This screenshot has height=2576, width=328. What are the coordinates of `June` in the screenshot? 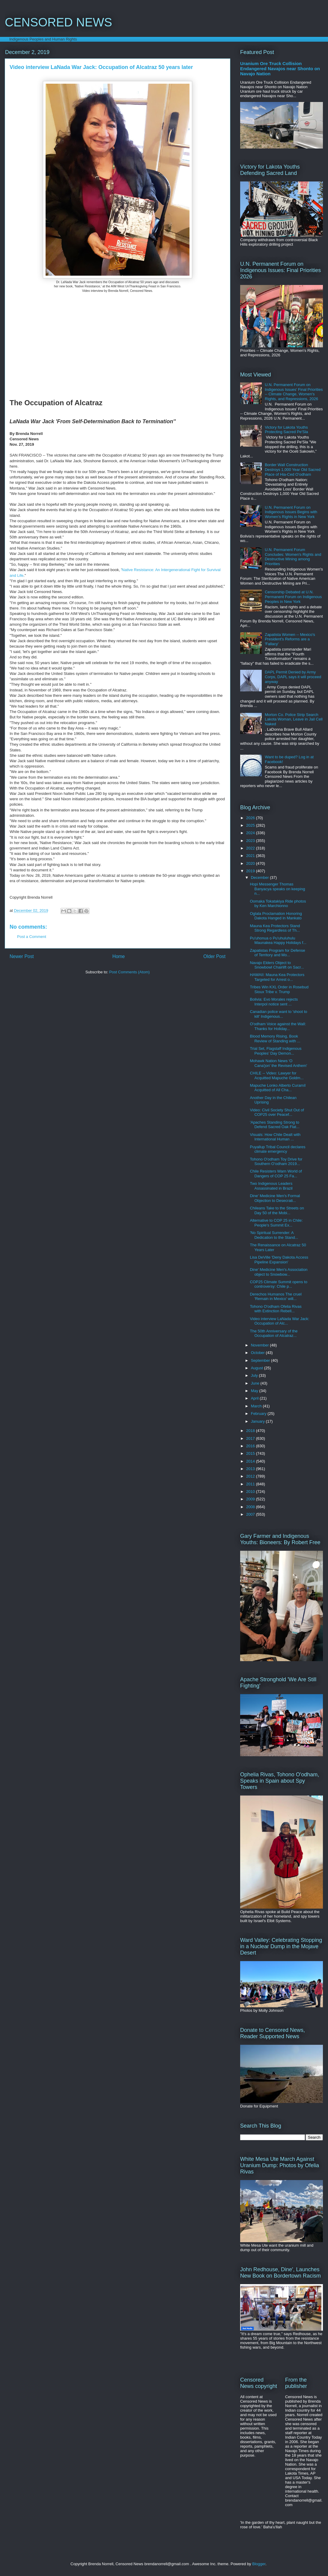 It's located at (256, 1383).